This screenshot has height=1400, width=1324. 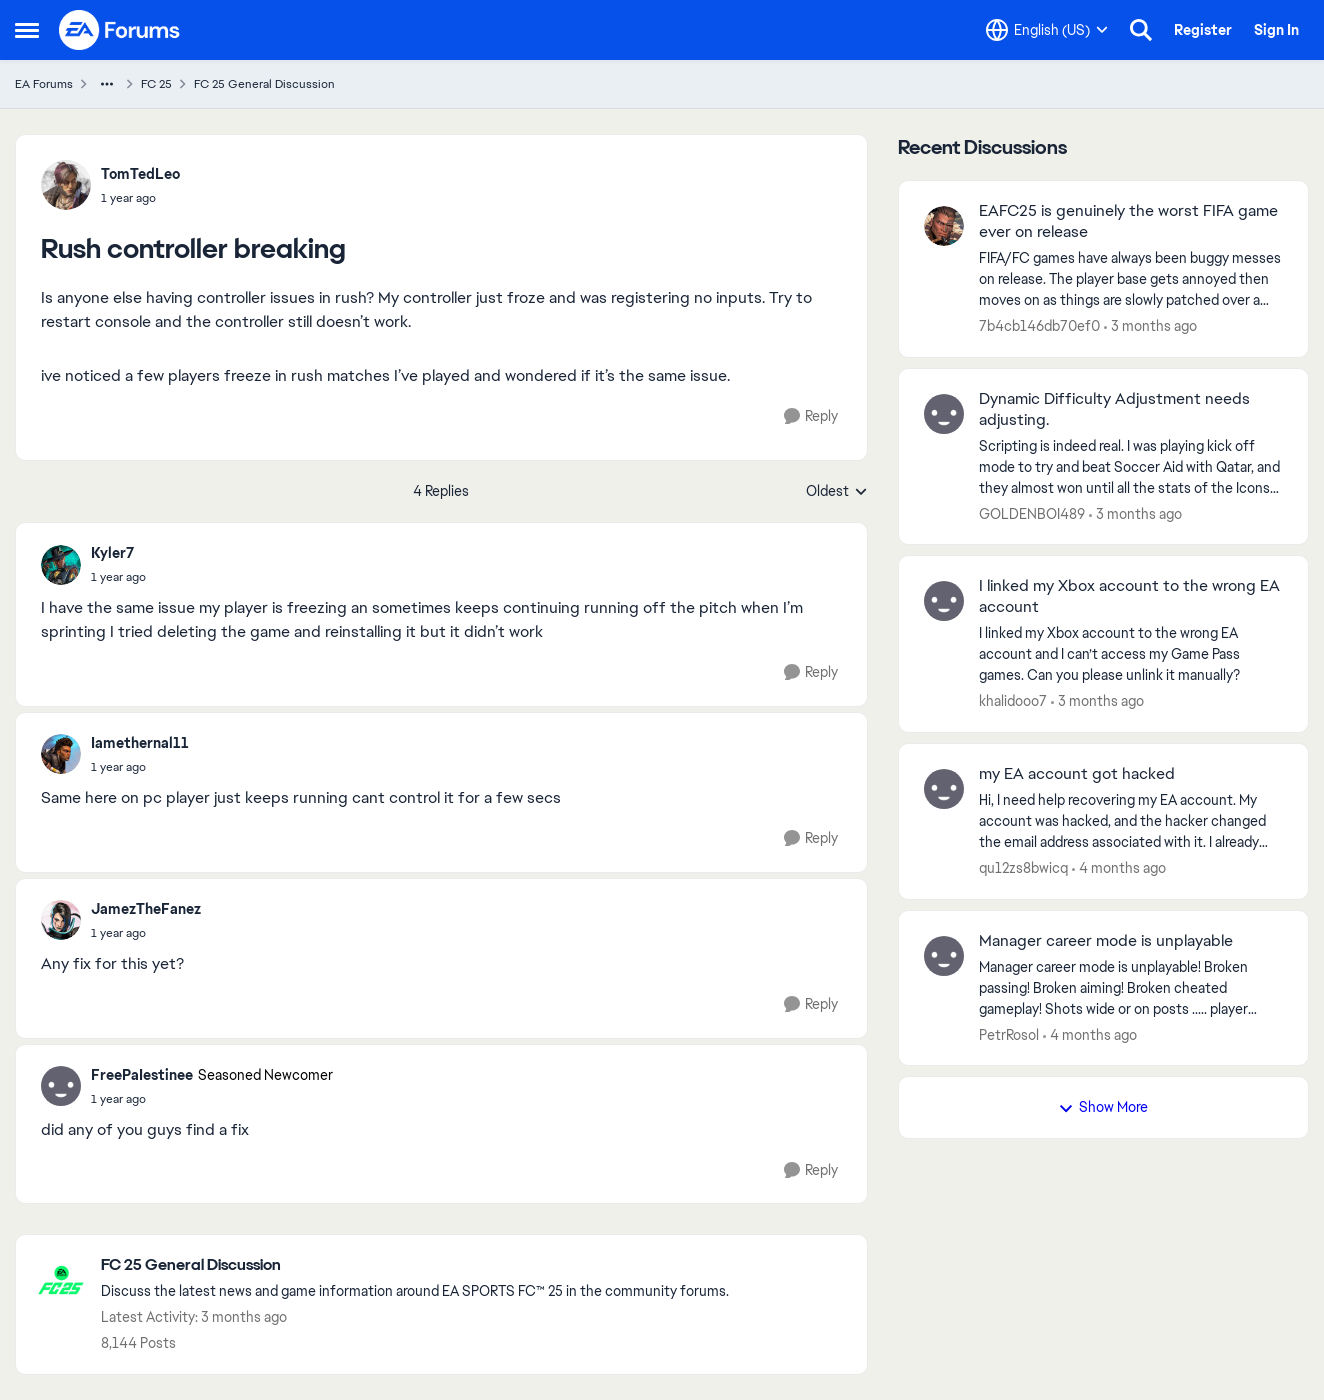 I want to click on [View Profile: khalidooo7,], so click(x=944, y=601).